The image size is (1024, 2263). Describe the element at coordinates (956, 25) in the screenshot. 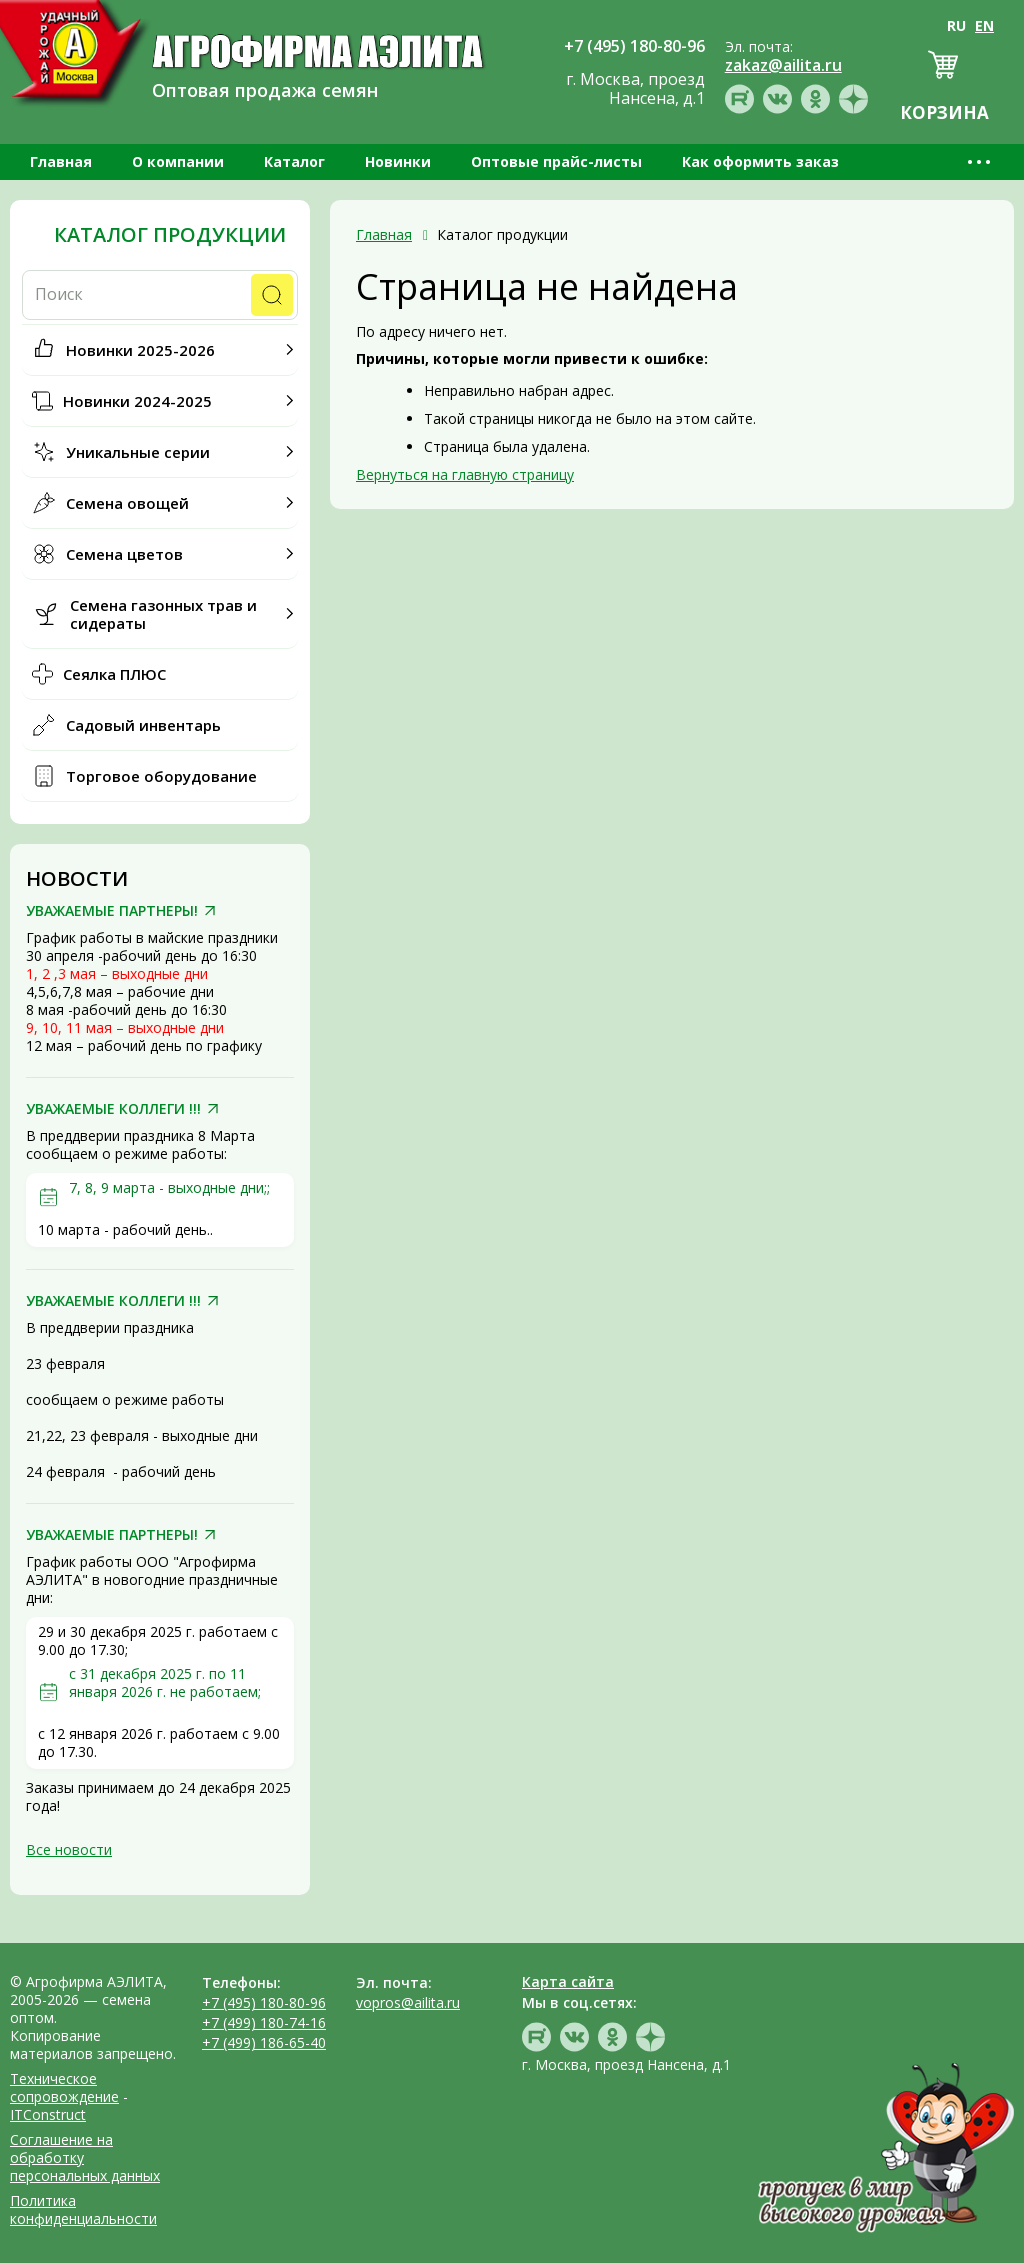

I see `RU` at that location.